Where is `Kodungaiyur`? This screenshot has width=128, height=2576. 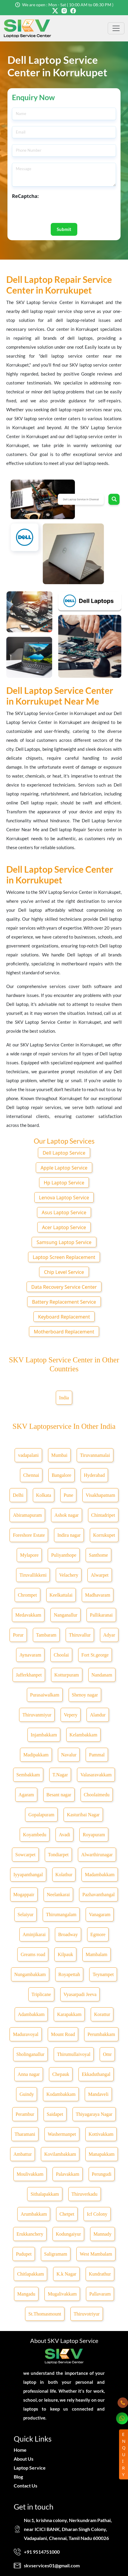 Kodungaiyur is located at coordinates (68, 2234).